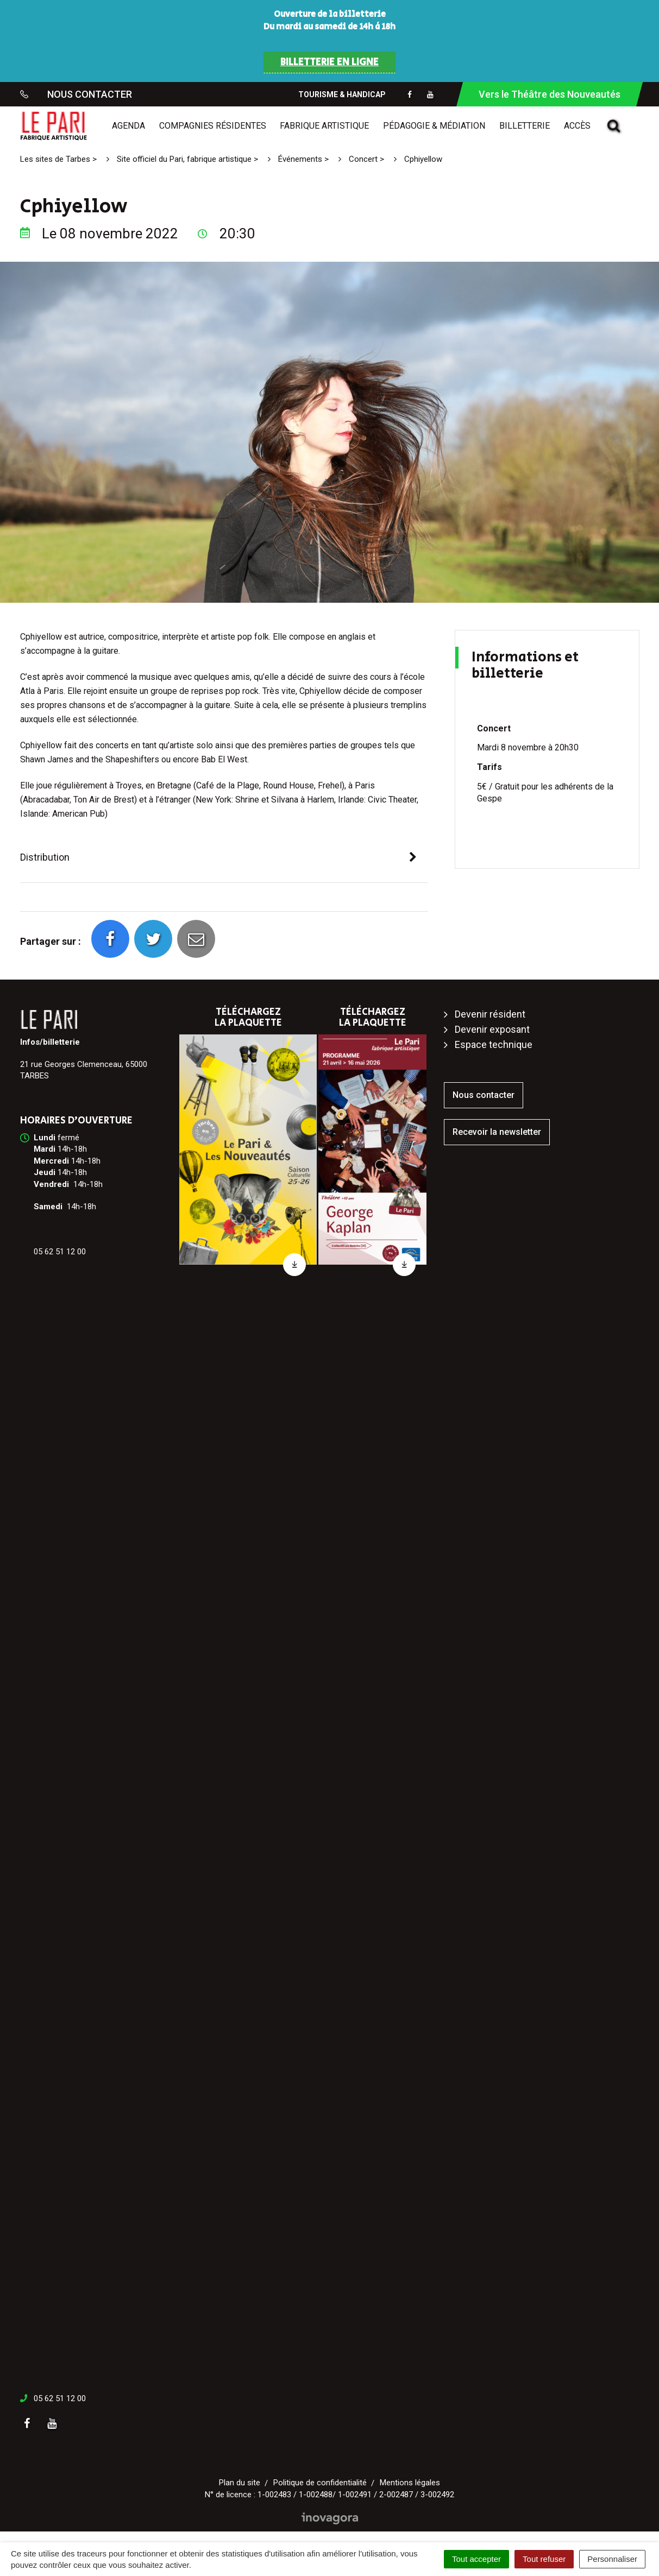  What do you see at coordinates (320, 2482) in the screenshot?
I see `Politique de confidentialité` at bounding box center [320, 2482].